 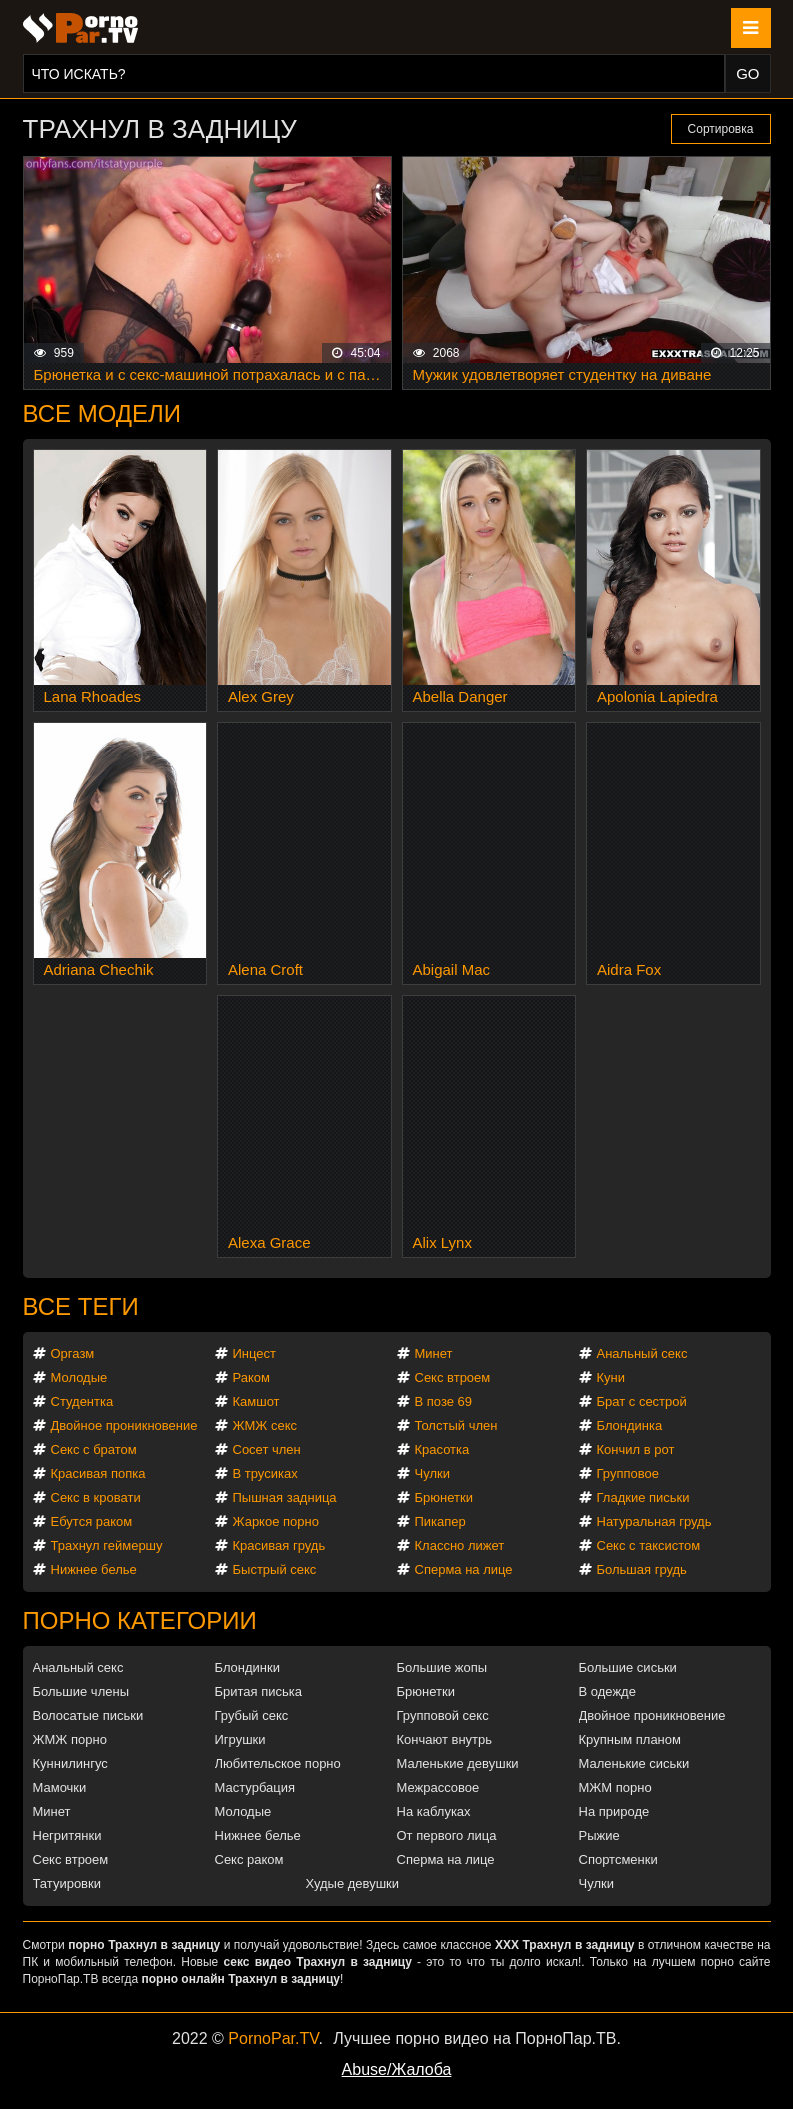 What do you see at coordinates (447, 1835) in the screenshot?
I see `От первого лица` at bounding box center [447, 1835].